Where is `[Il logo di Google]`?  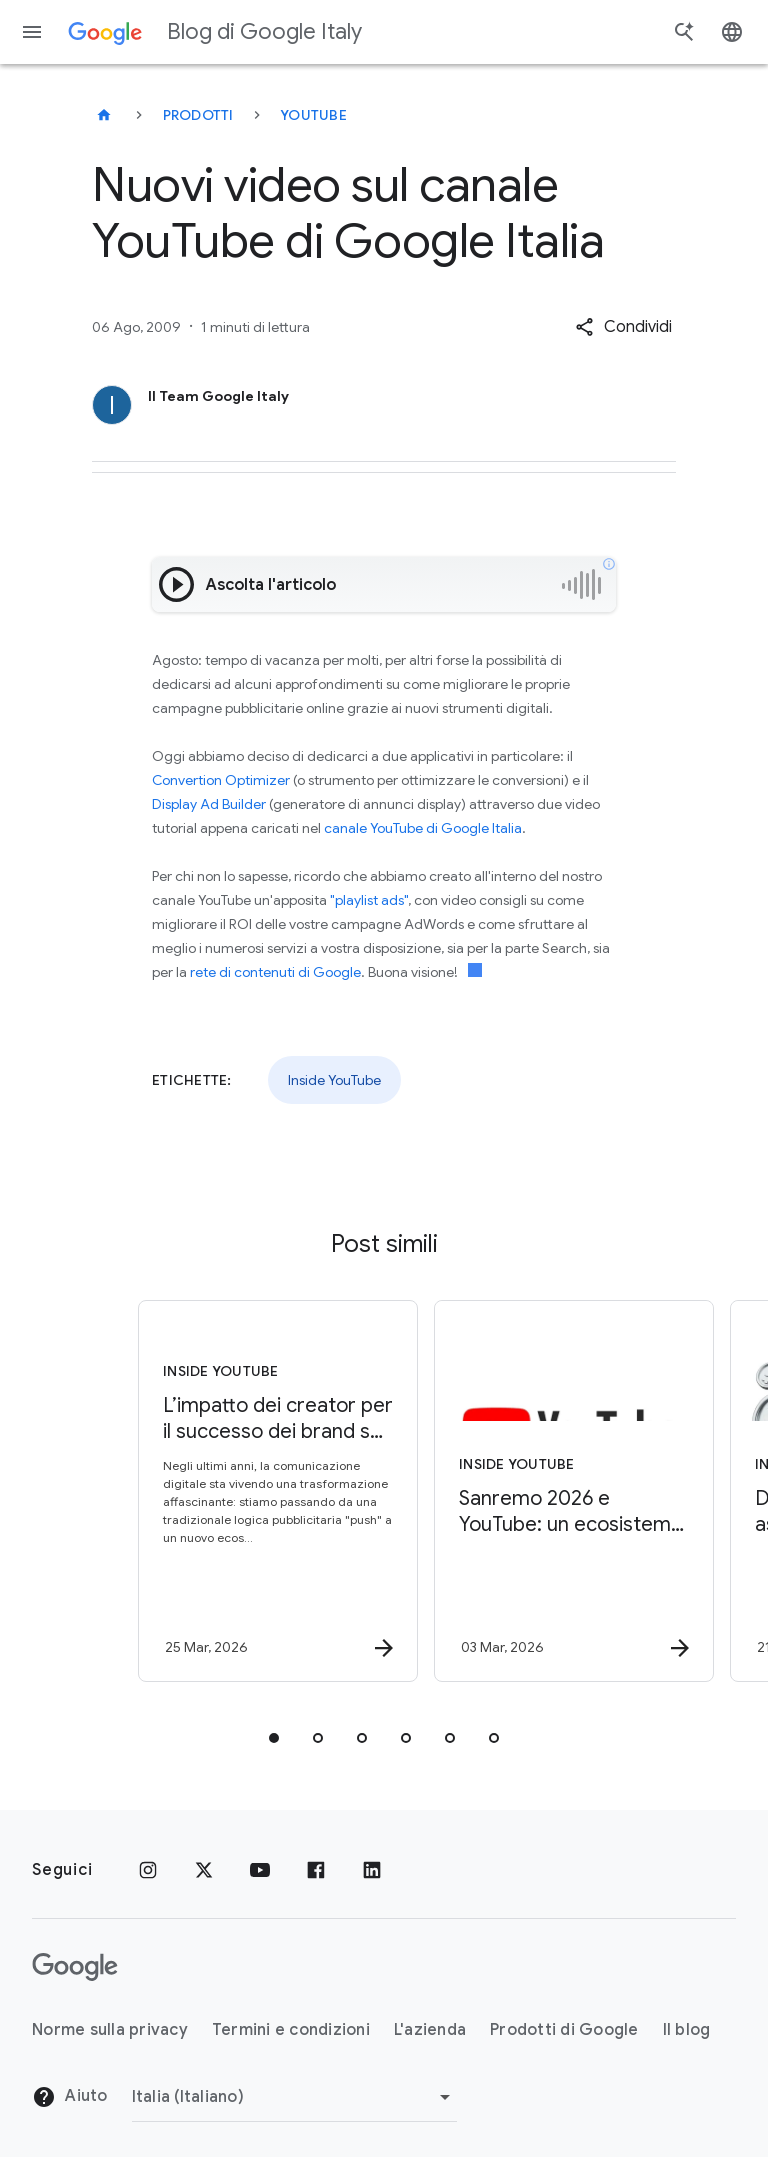
[Il logo di Google] is located at coordinates (75, 1967).